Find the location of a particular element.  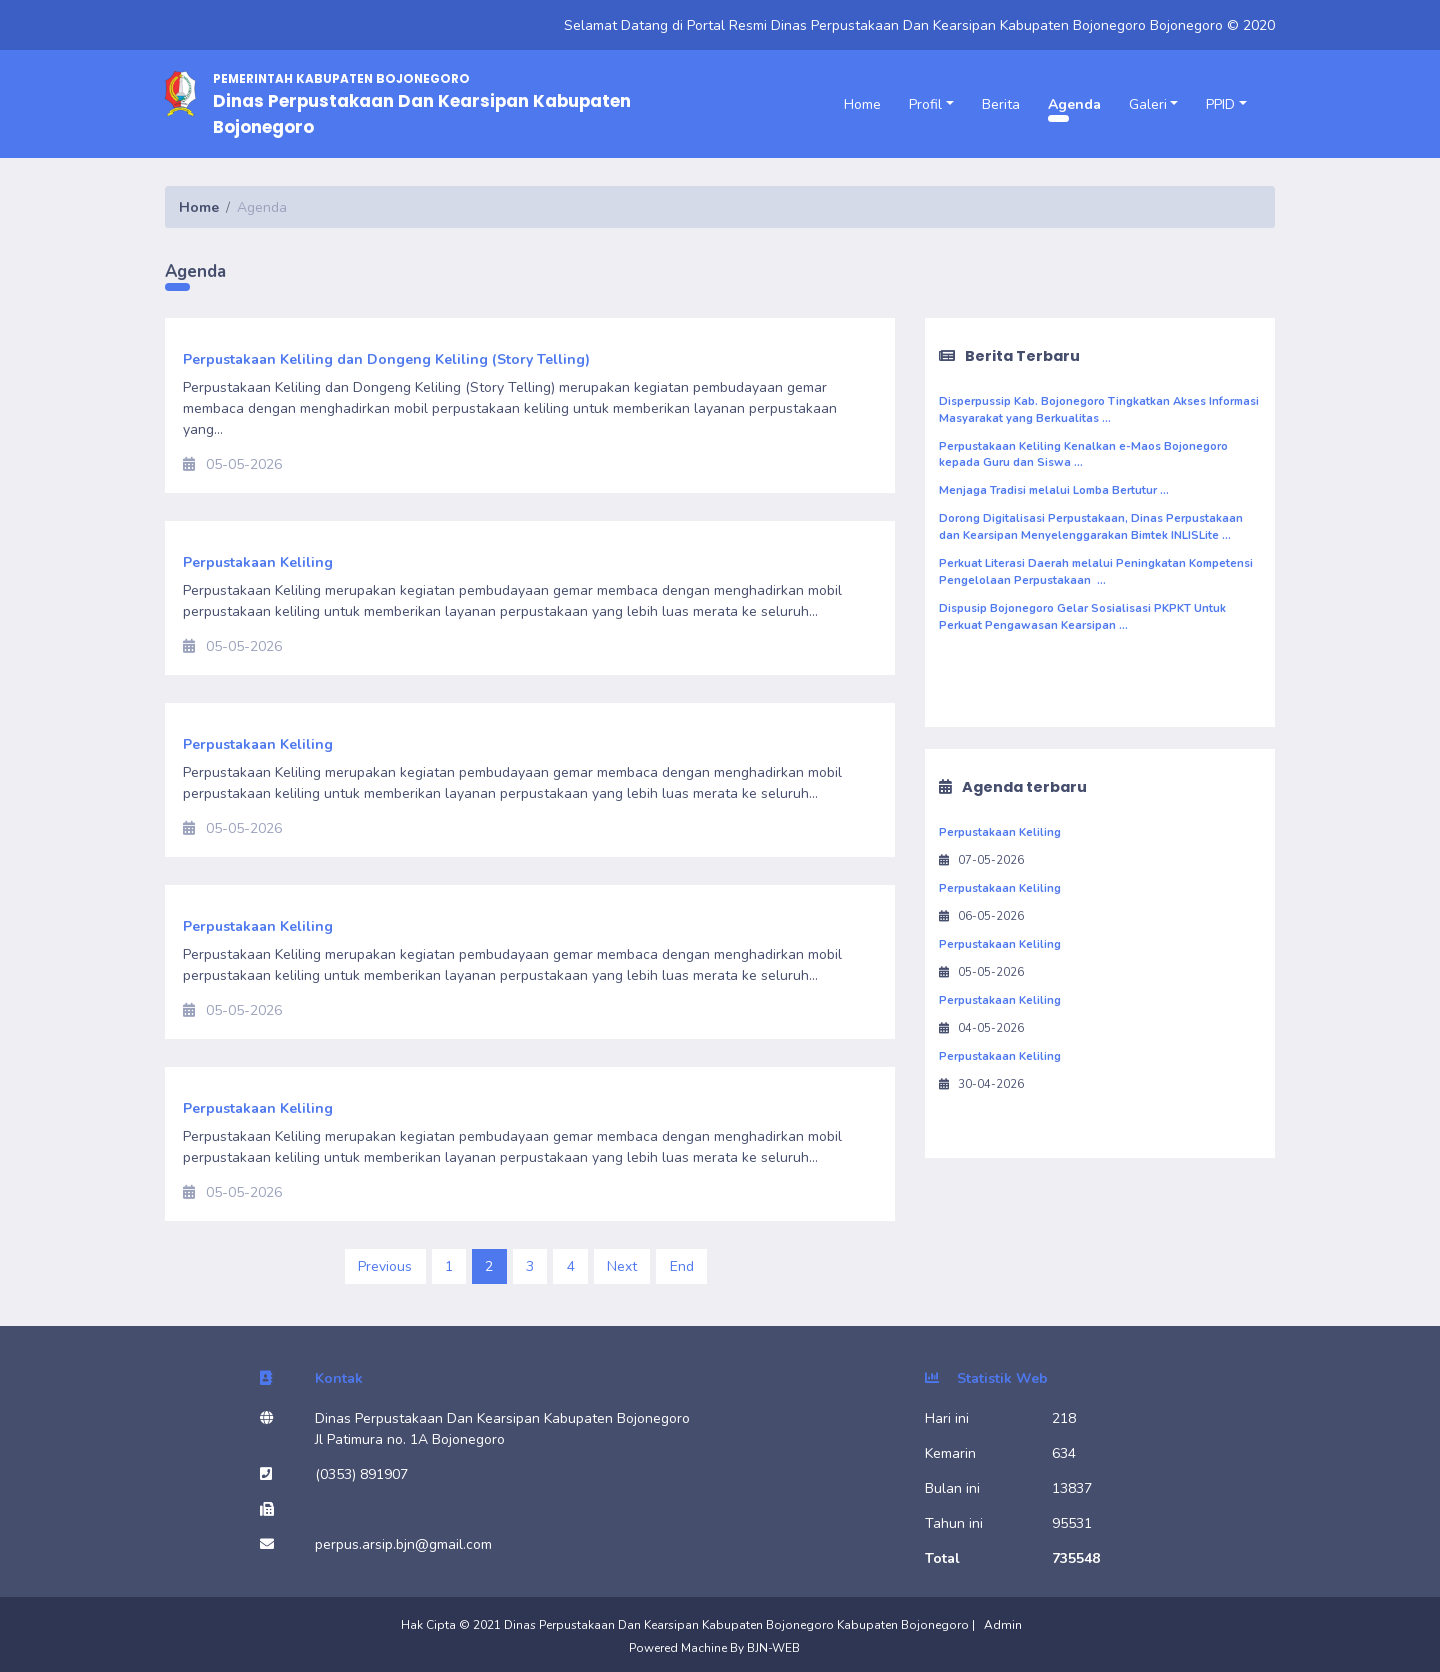

Profil is located at coordinates (925, 104).